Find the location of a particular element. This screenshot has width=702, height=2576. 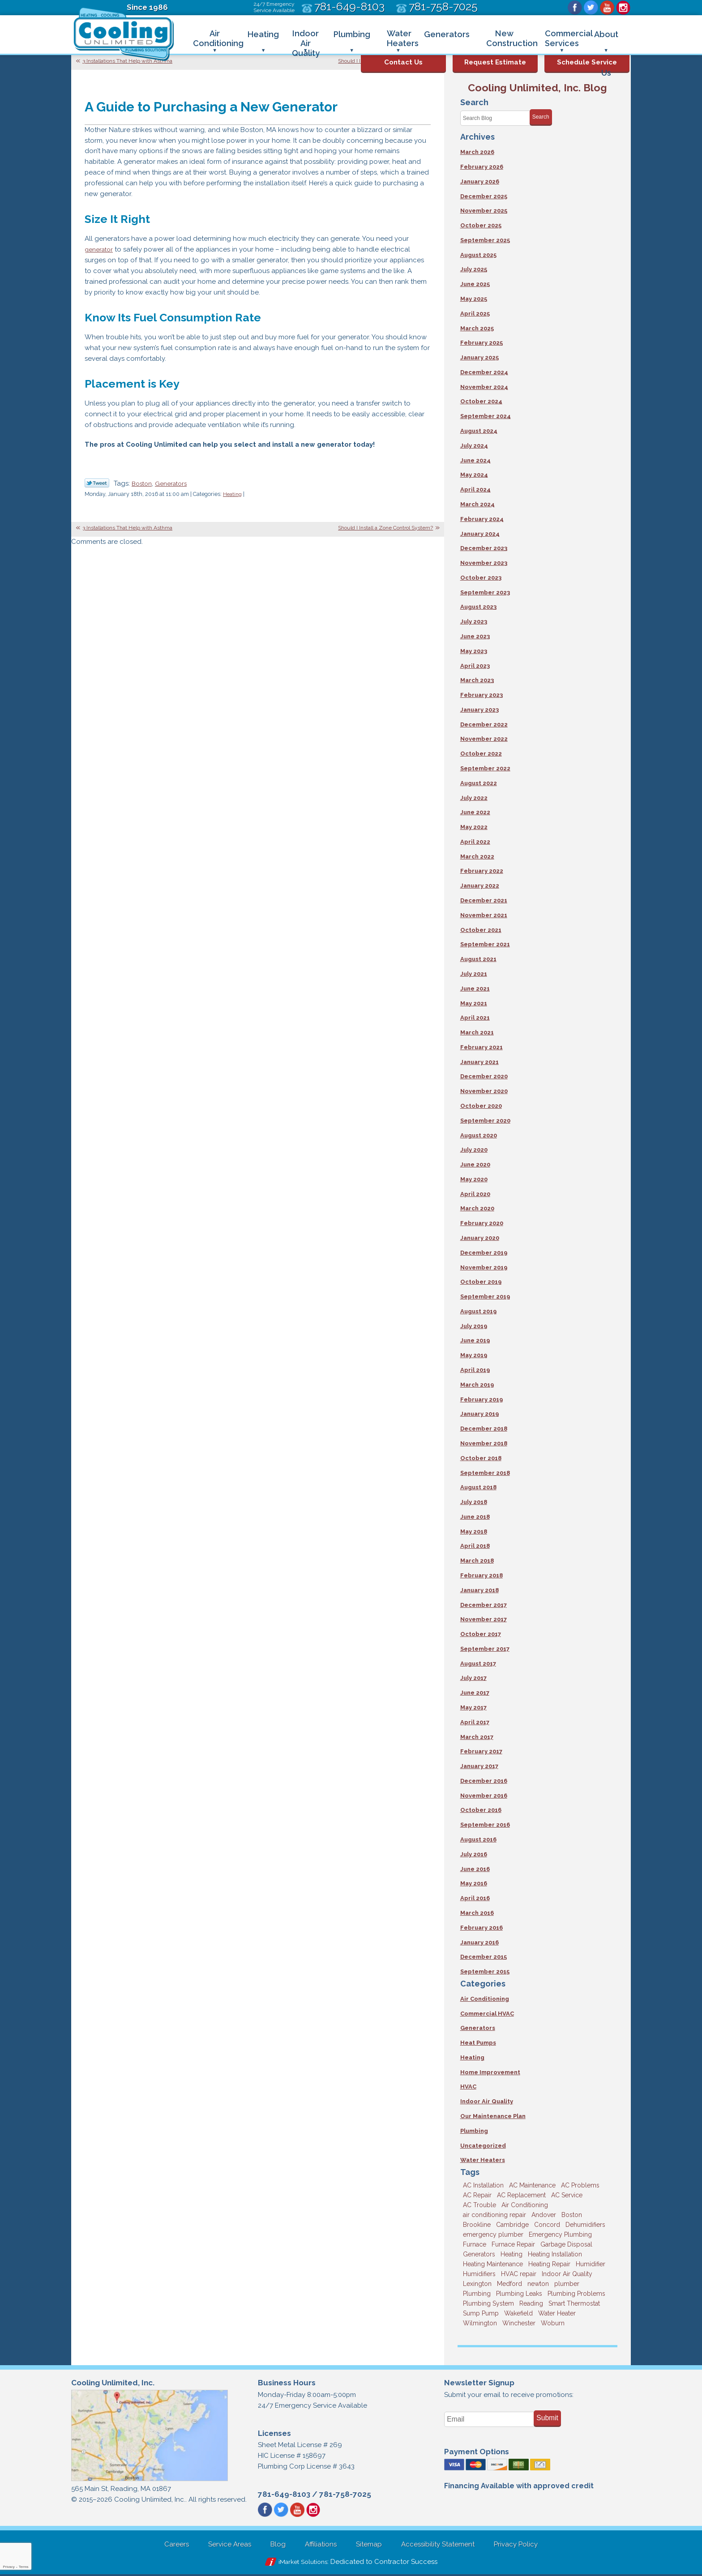

Dehumidifiers [Dehumidifiers (4 items)] is located at coordinates (585, 2225).